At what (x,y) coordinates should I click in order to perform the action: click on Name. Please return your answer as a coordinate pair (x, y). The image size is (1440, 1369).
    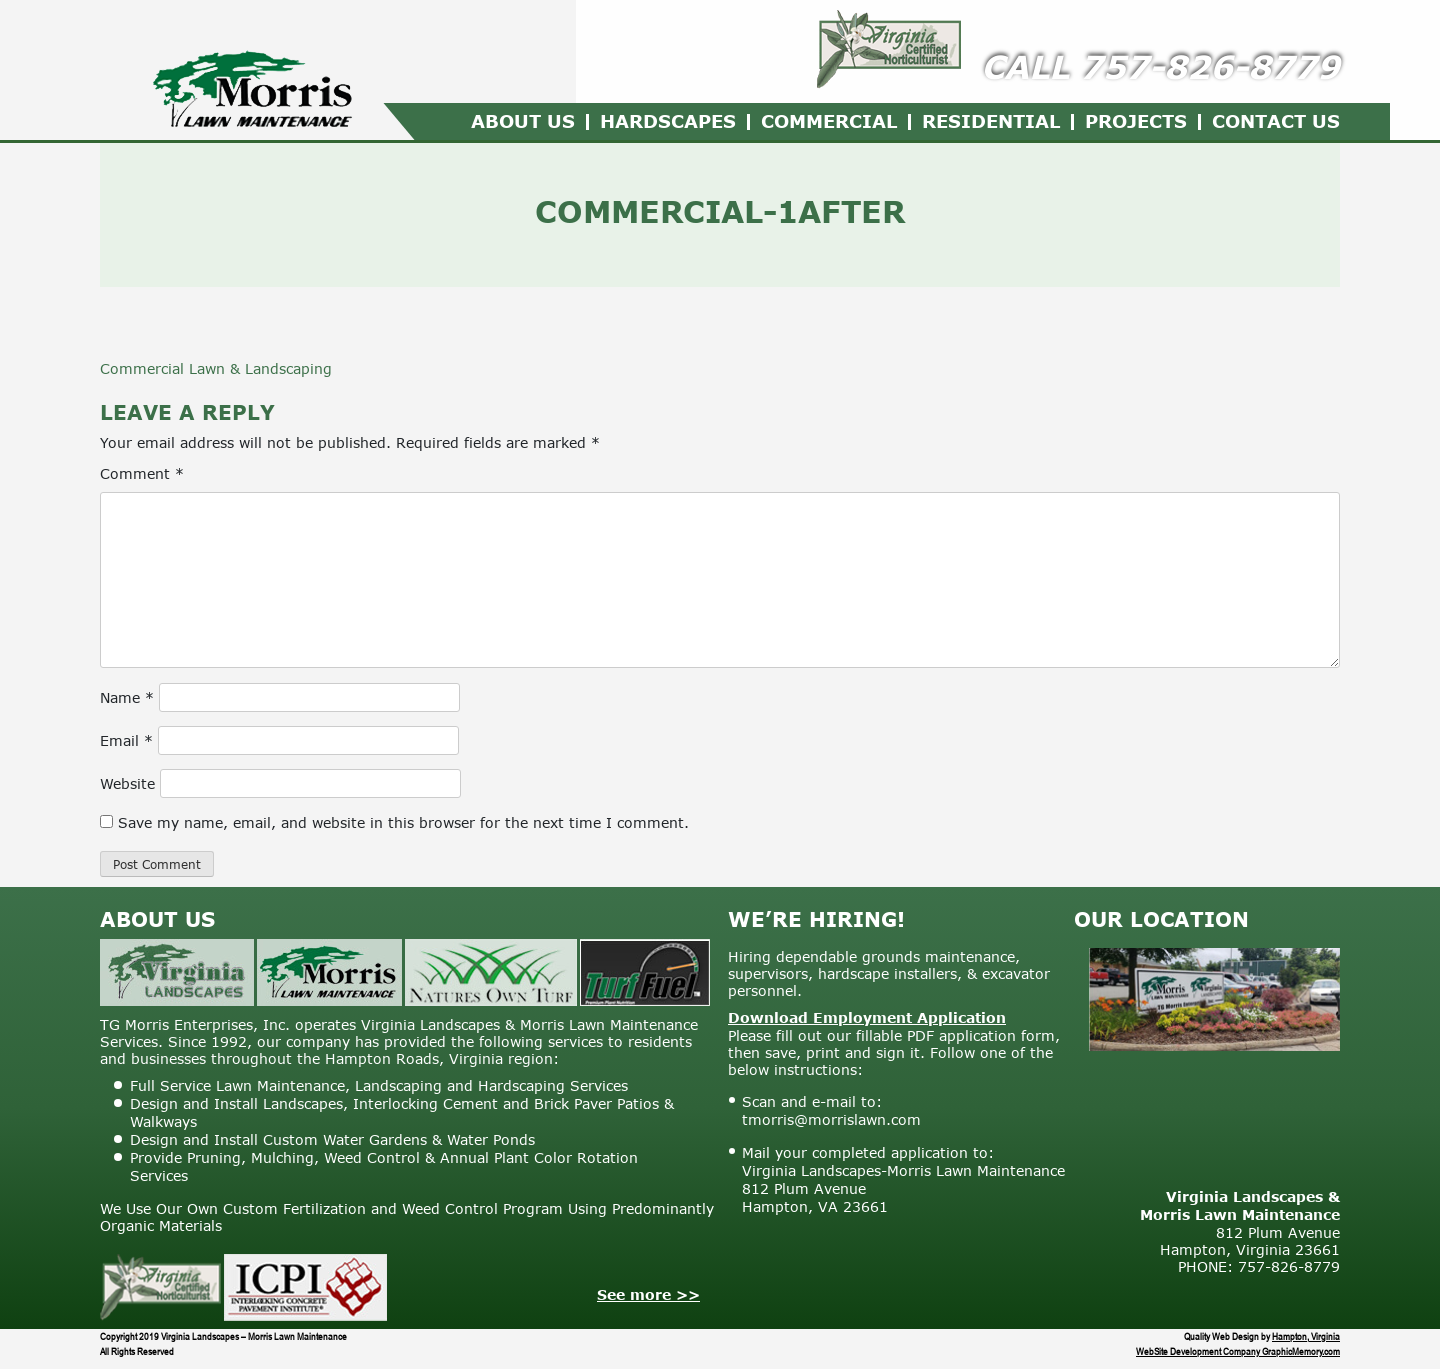
    Looking at the image, I should click on (127, 697).